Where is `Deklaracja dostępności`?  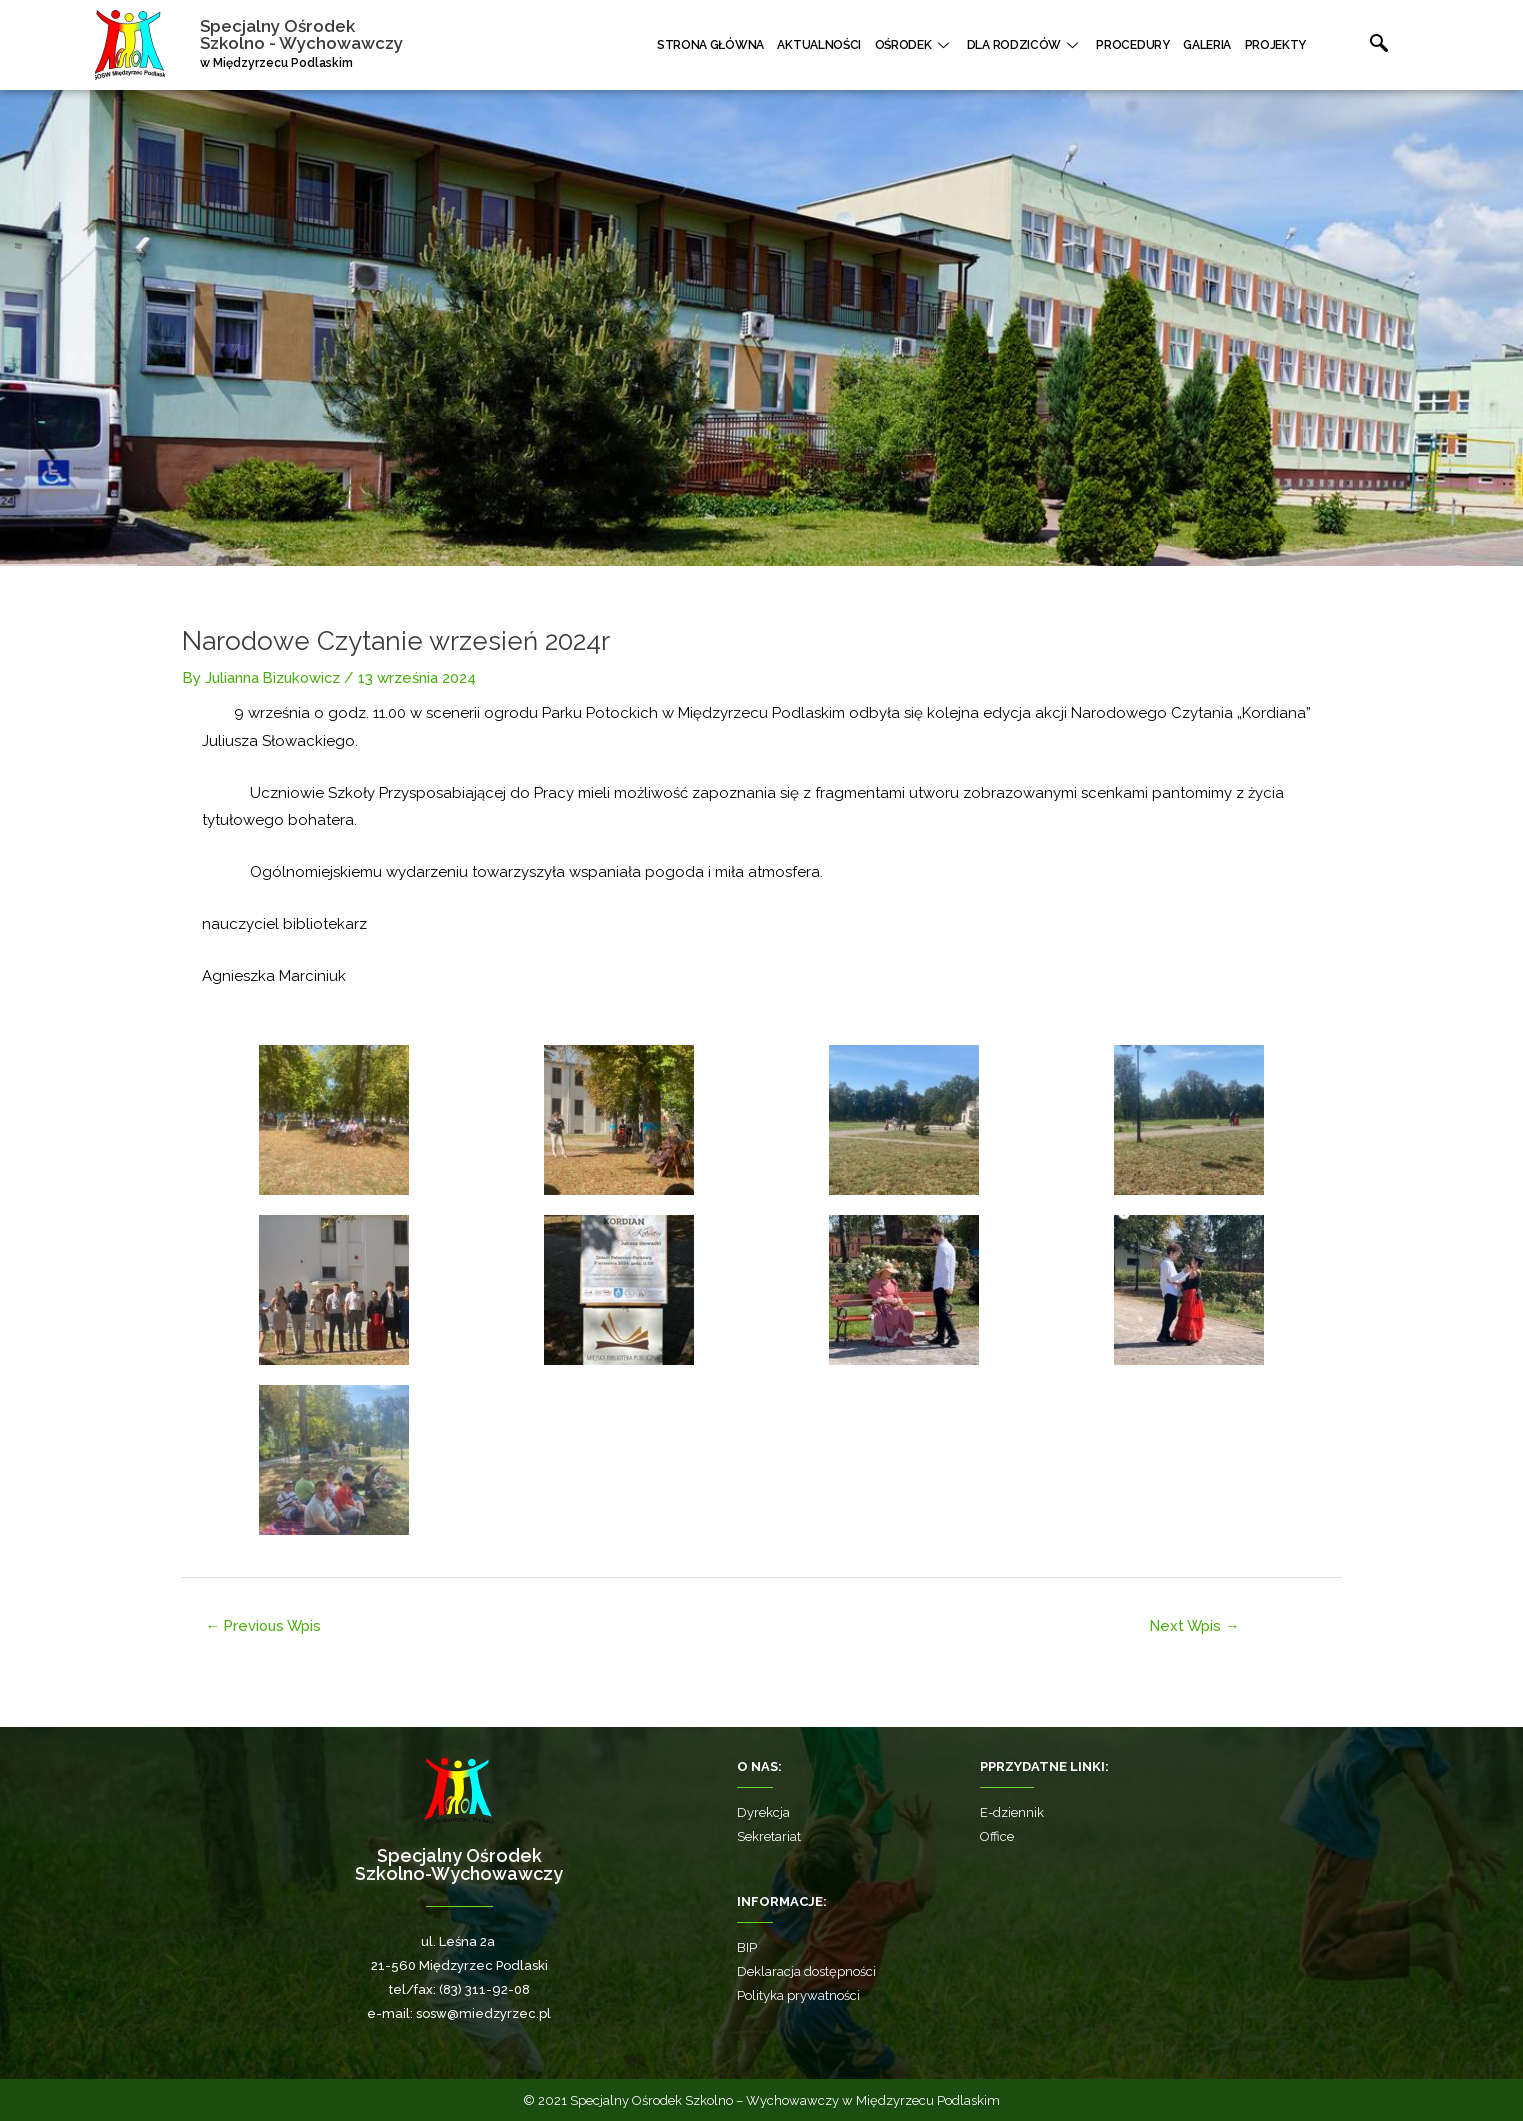 Deklaracja dostępności is located at coordinates (806, 1971).